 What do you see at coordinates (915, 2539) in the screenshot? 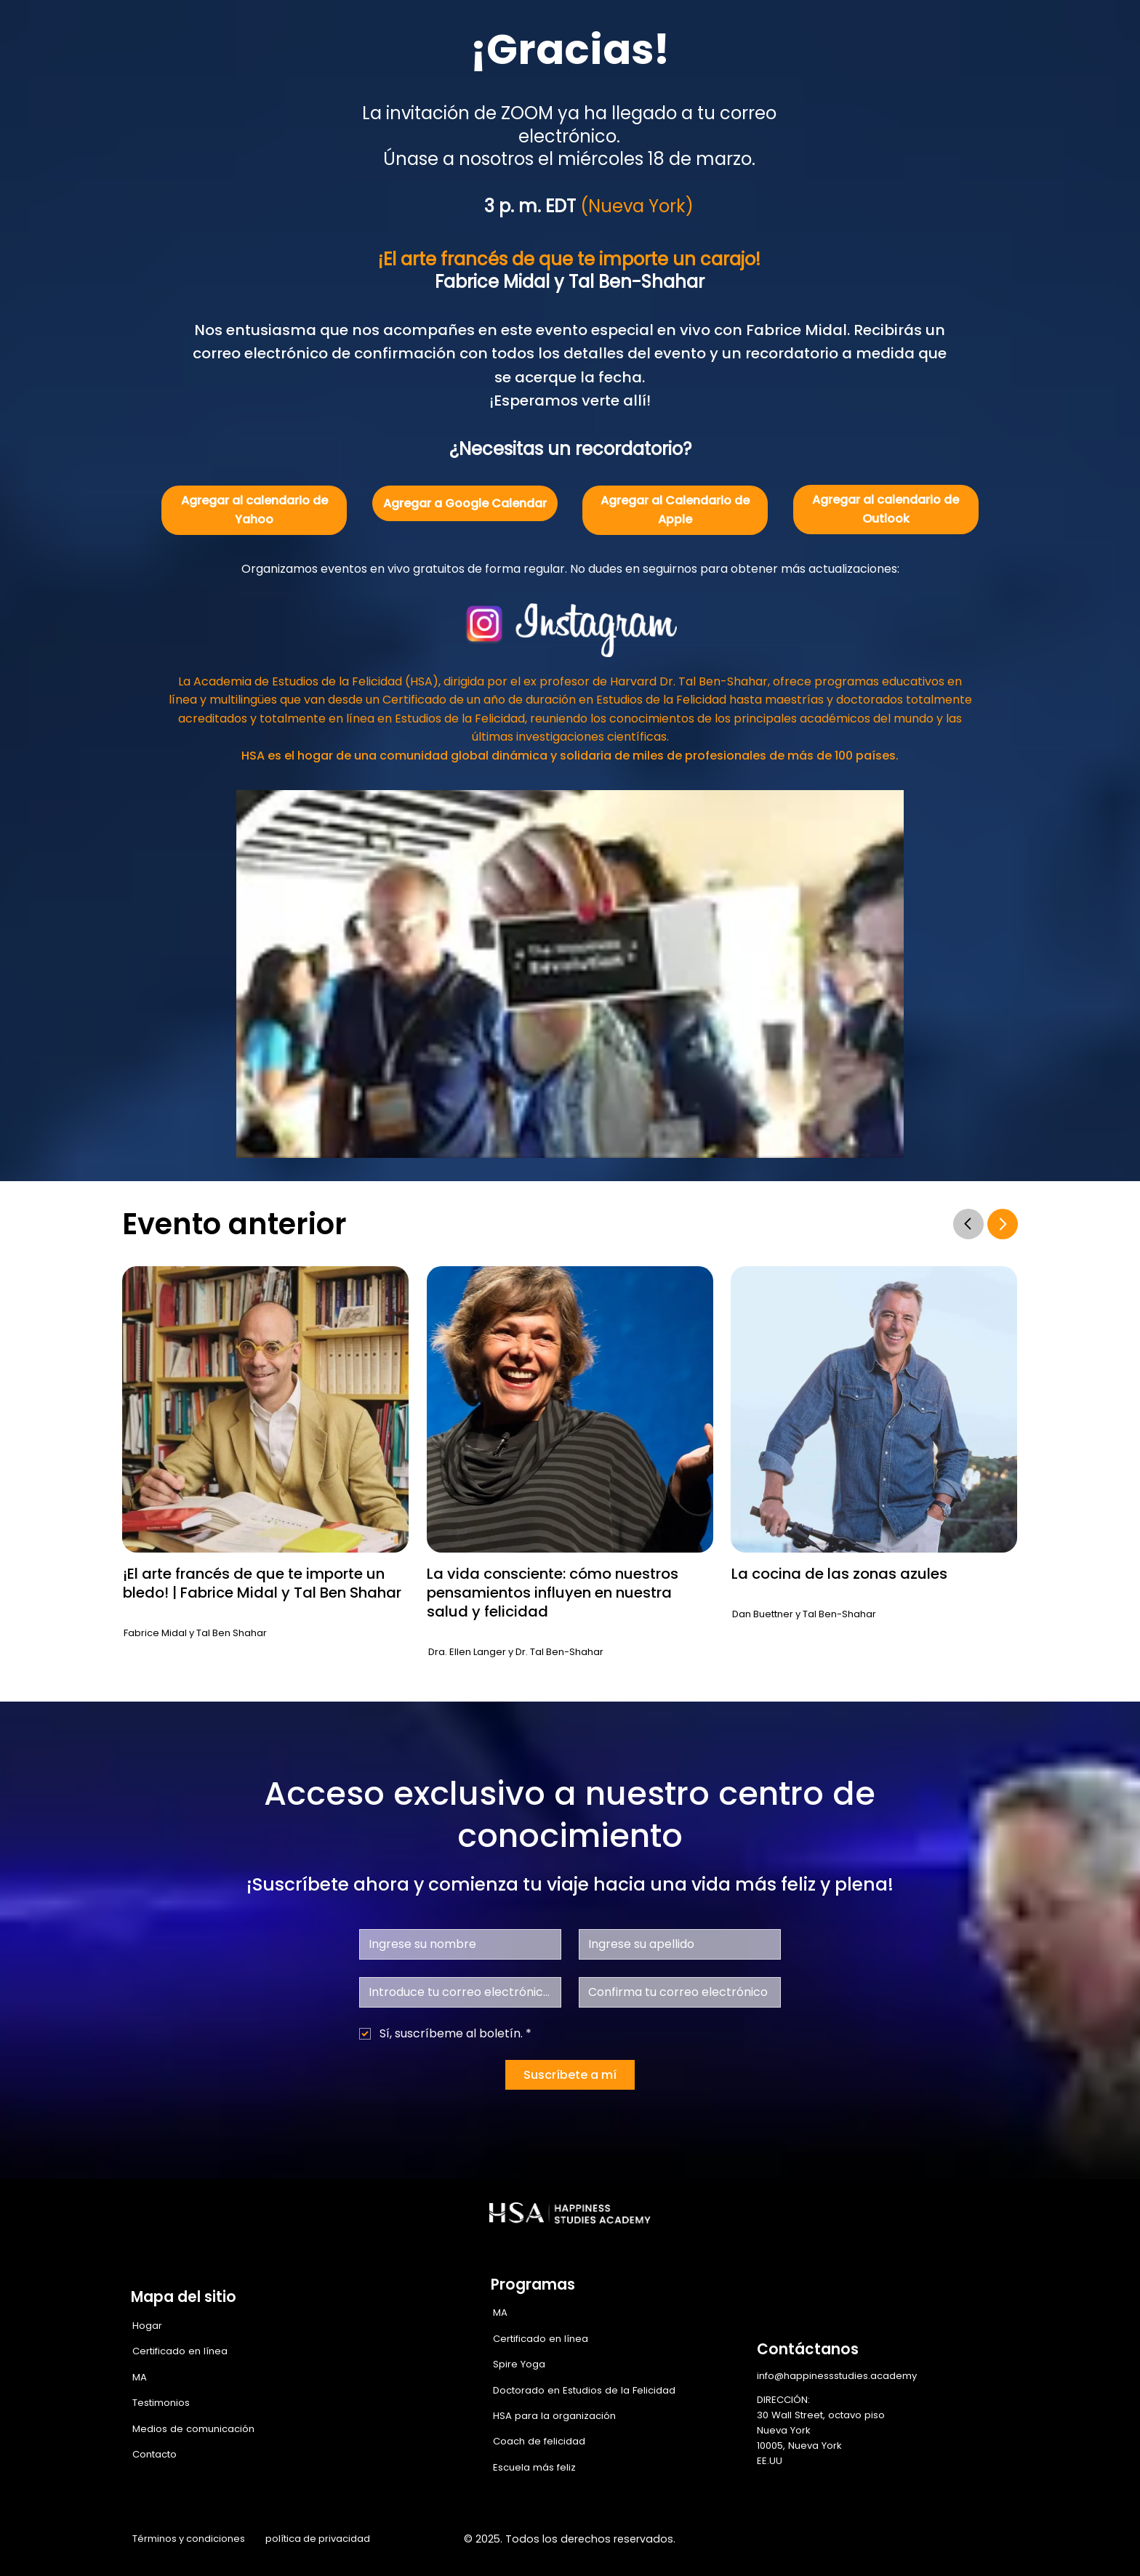
I see `[X]` at bounding box center [915, 2539].